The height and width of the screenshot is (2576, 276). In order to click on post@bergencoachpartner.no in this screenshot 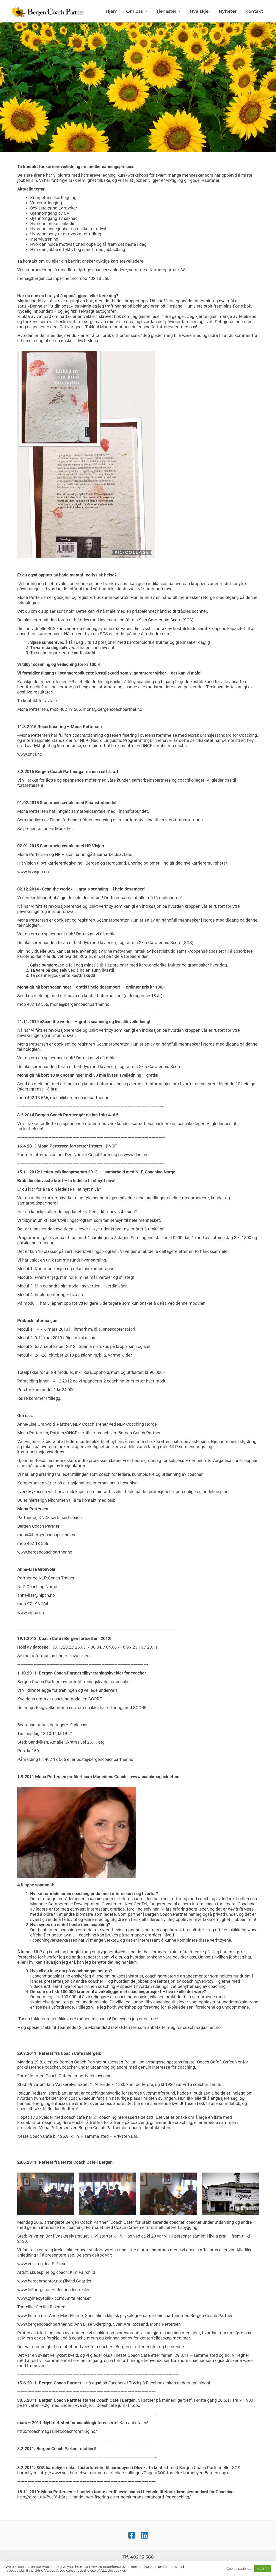, I will do `click(105, 1759)`.